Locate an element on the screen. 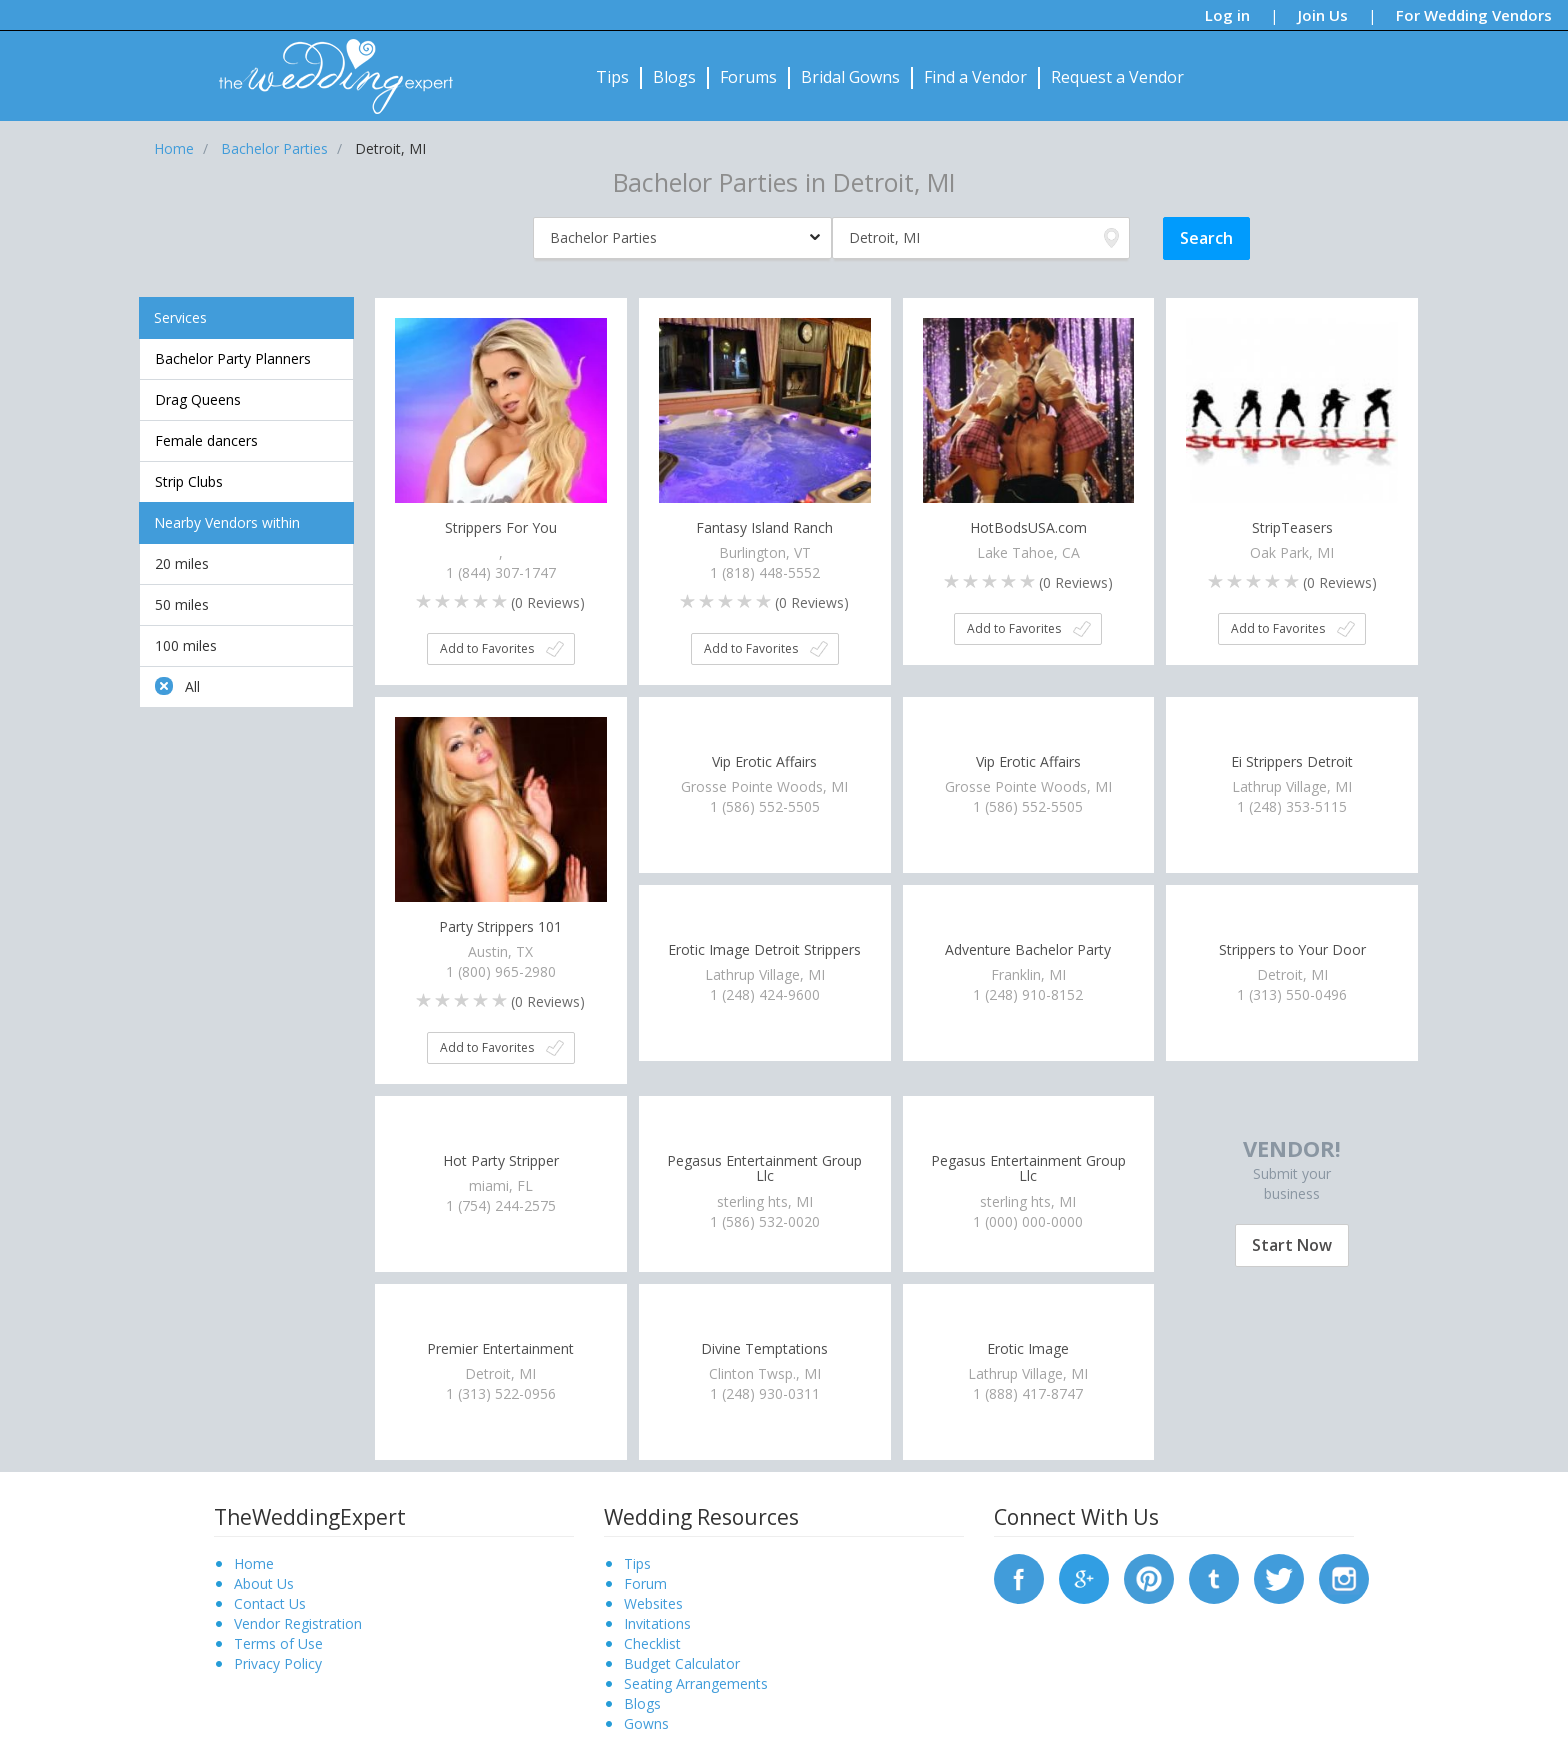 The width and height of the screenshot is (1568, 1743). Privacy Policy is located at coordinates (278, 1663).